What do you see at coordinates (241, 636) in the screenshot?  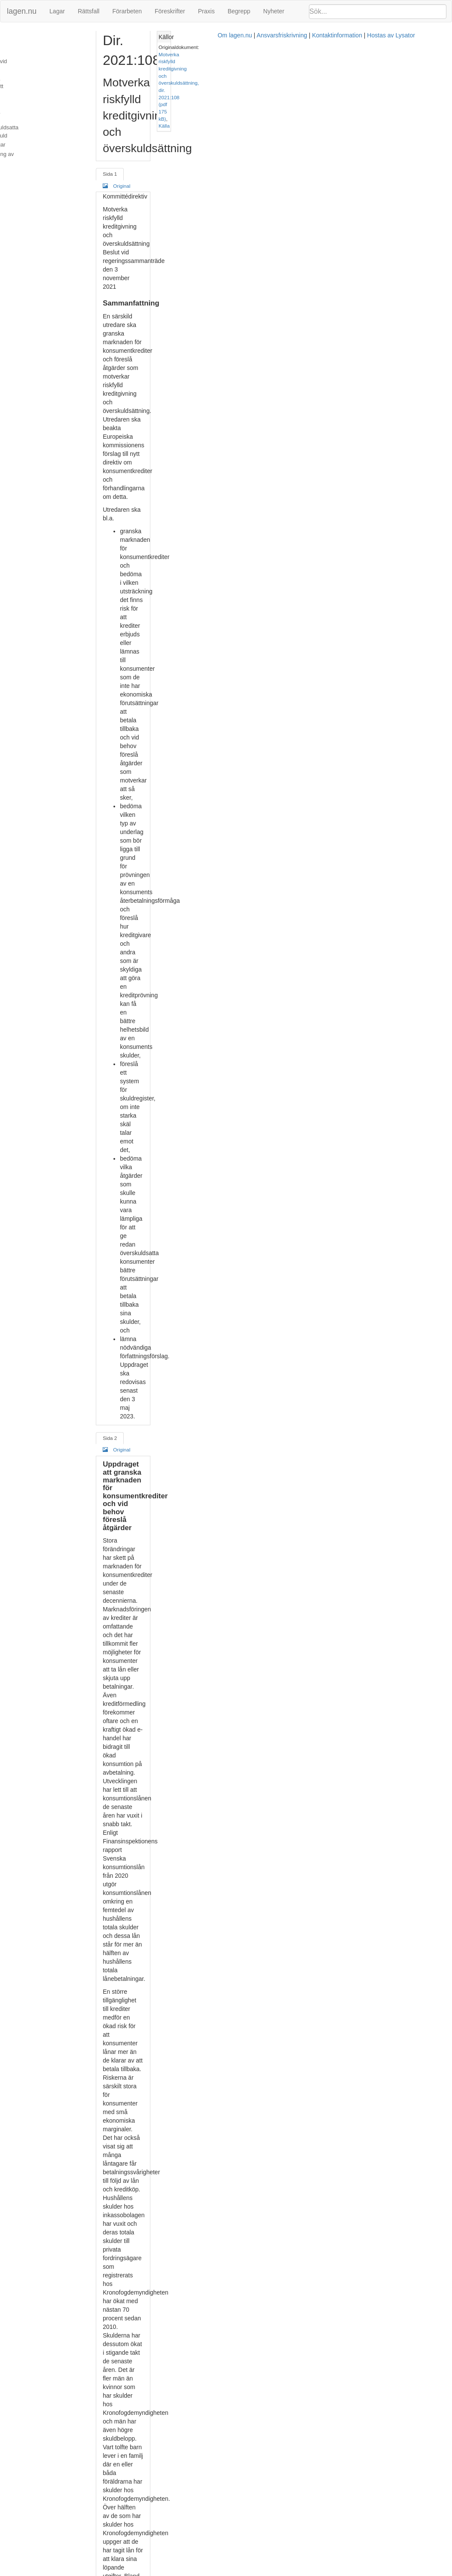 I see `konsumentkreditlagen (2010:1846)` at bounding box center [241, 636].